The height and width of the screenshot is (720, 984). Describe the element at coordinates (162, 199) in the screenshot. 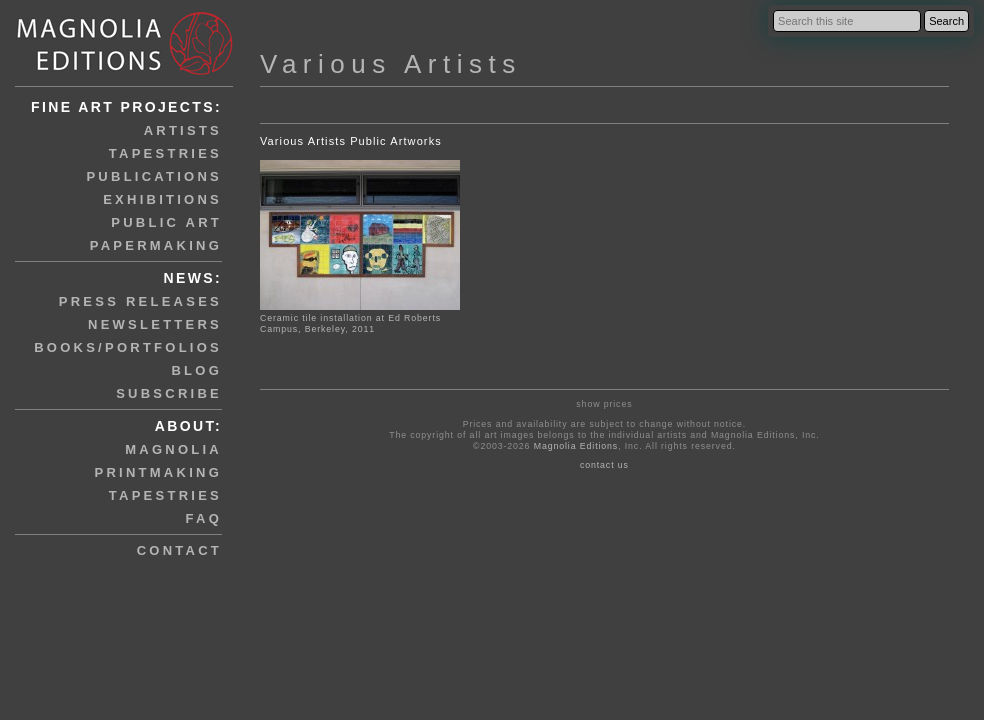

I see `exhibitions` at that location.